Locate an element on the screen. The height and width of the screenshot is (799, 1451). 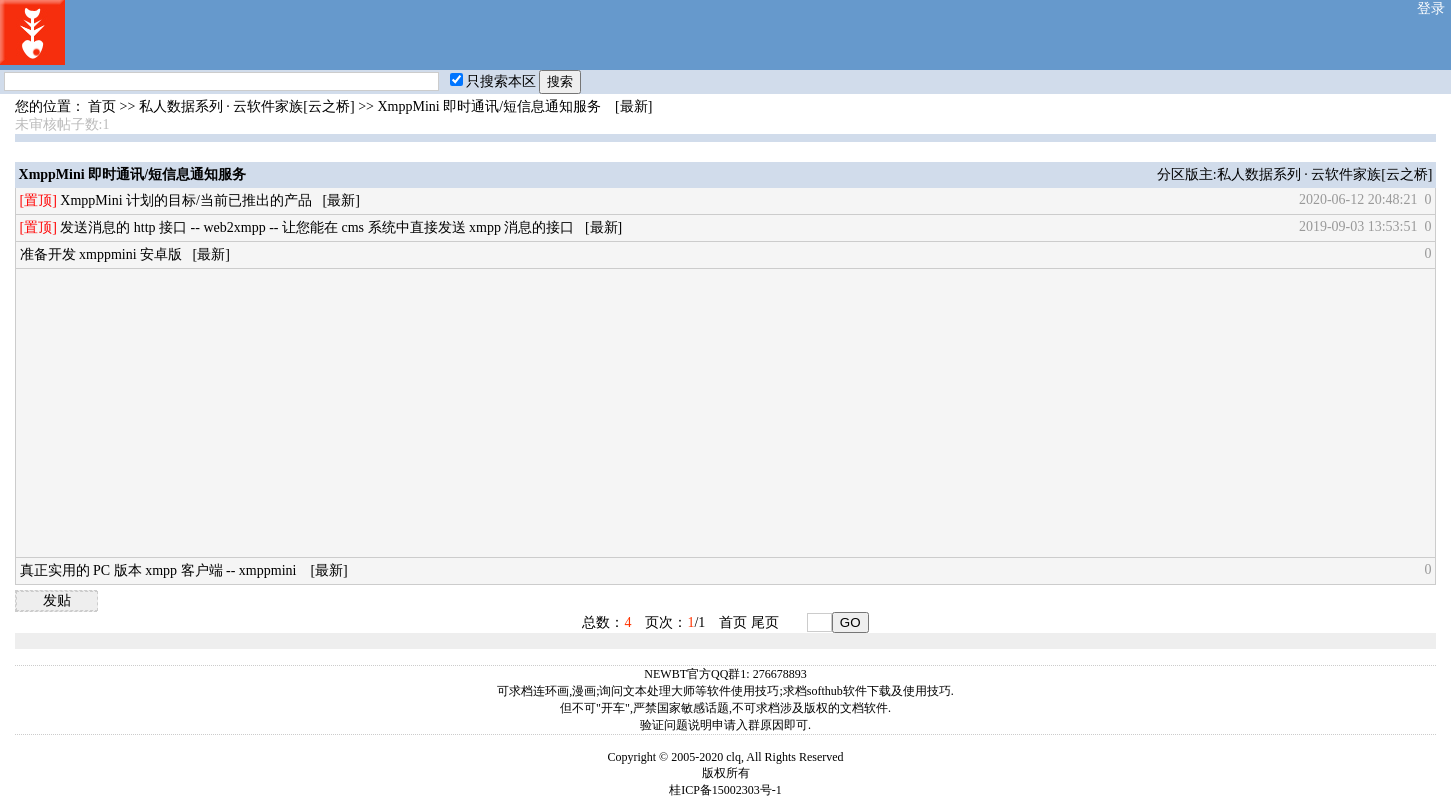
只搜索本区 is located at coordinates (493, 81).